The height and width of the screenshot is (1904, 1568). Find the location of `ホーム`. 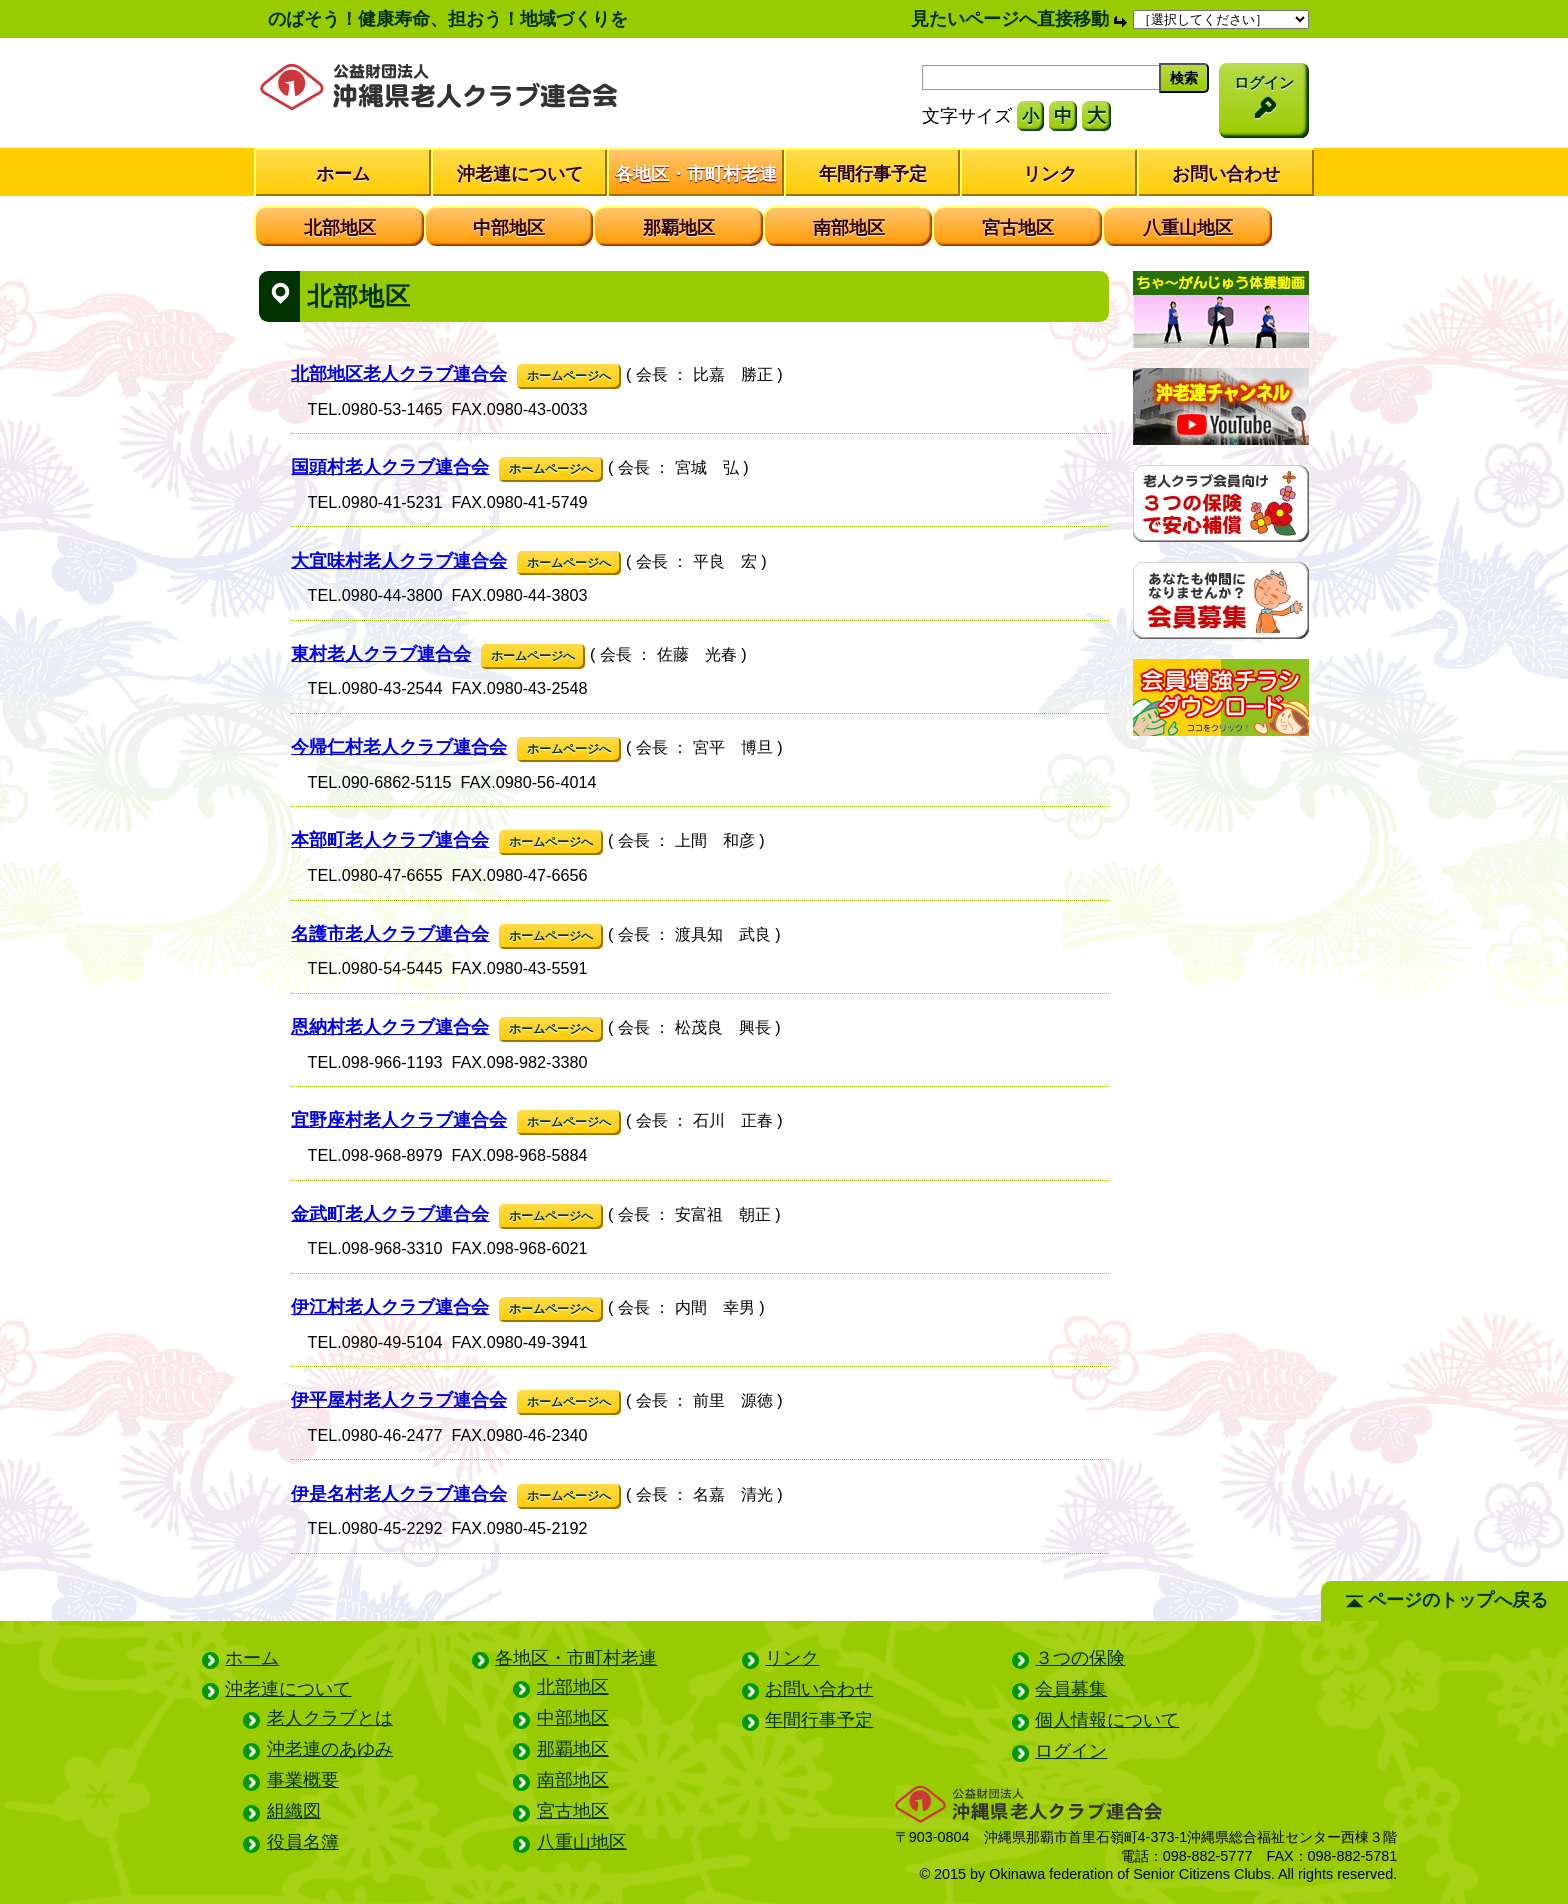

ホーム is located at coordinates (343, 174).